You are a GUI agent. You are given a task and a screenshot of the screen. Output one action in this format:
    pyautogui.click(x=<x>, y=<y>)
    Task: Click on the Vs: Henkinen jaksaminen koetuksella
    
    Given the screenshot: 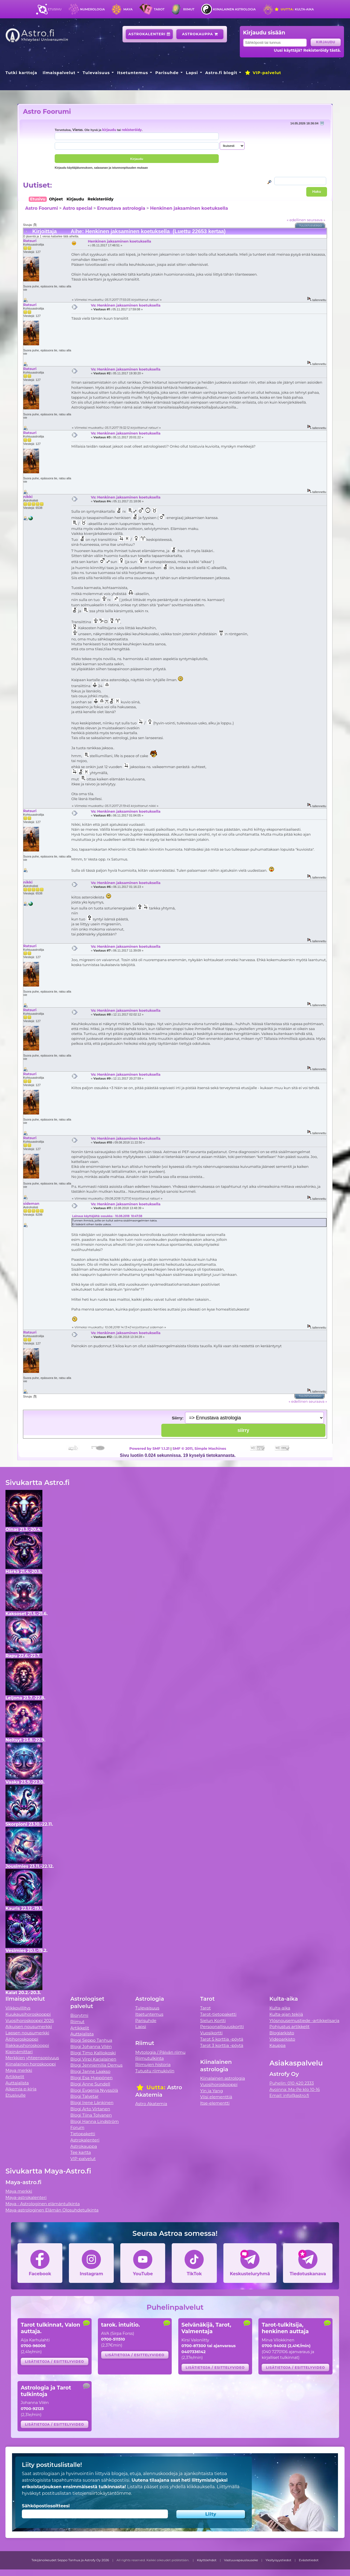 What is the action you would take?
    pyautogui.click(x=125, y=305)
    